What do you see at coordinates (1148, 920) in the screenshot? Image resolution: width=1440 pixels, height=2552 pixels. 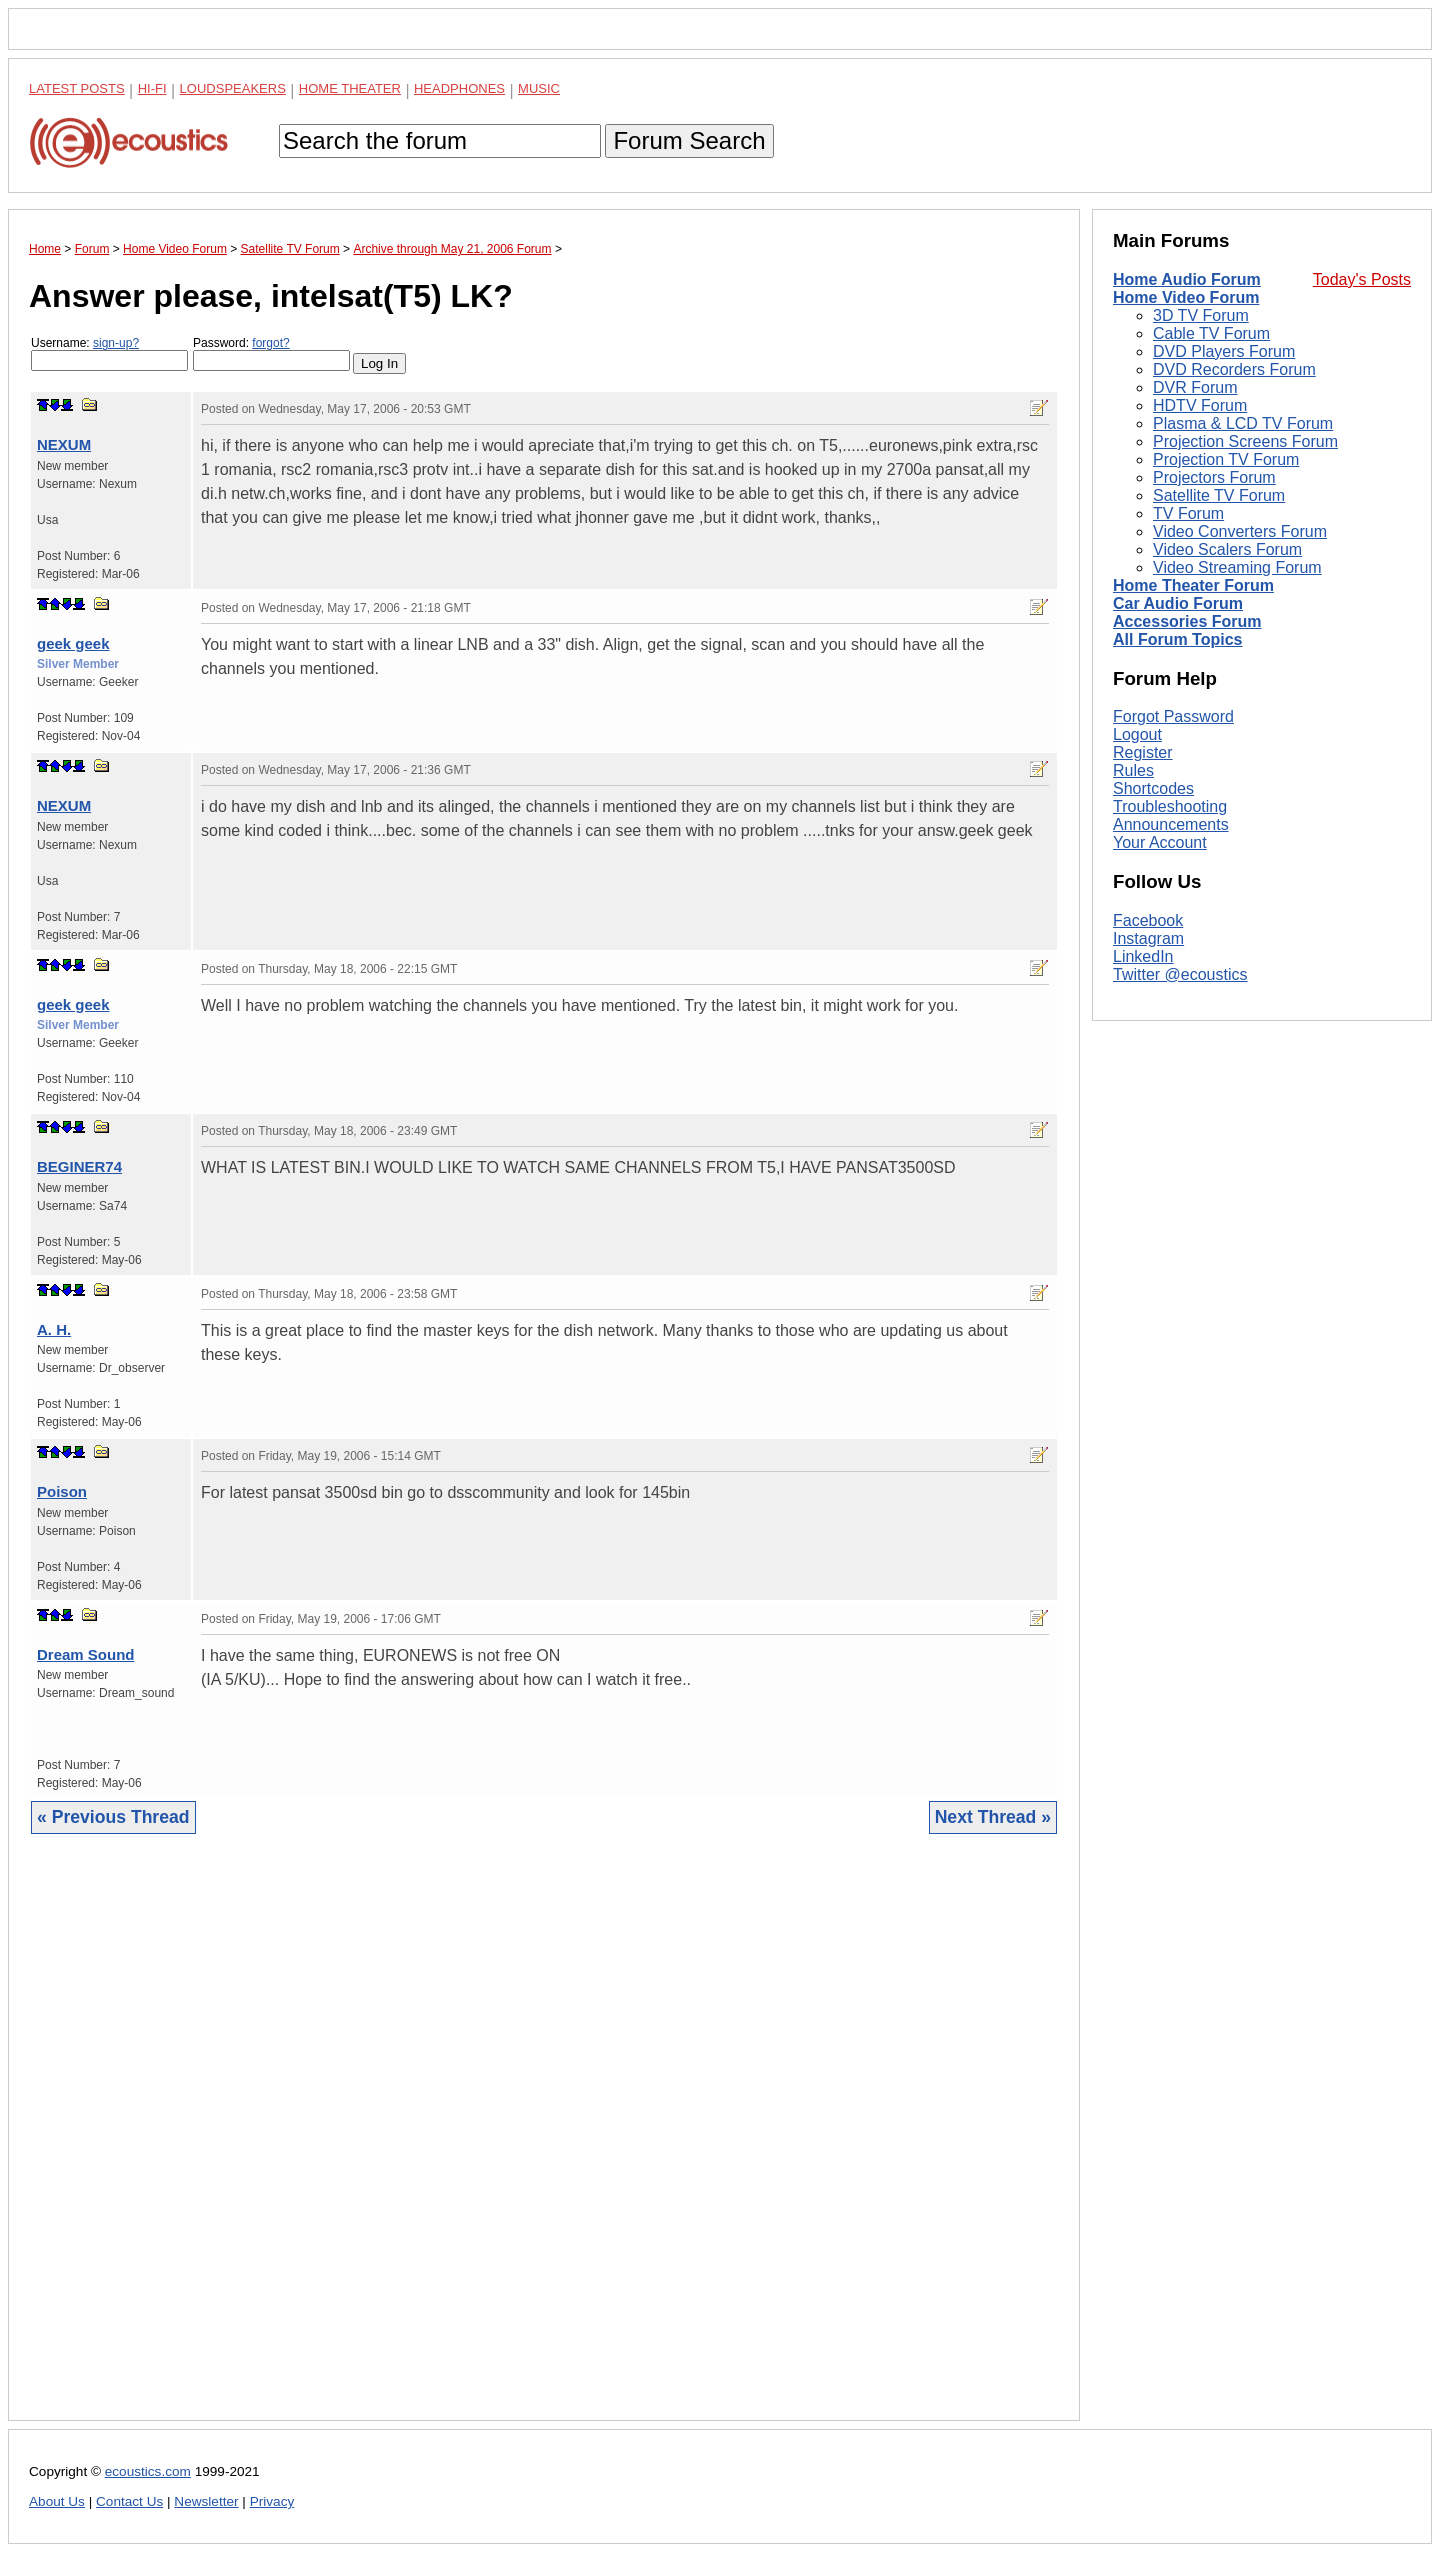 I see `Facebook` at bounding box center [1148, 920].